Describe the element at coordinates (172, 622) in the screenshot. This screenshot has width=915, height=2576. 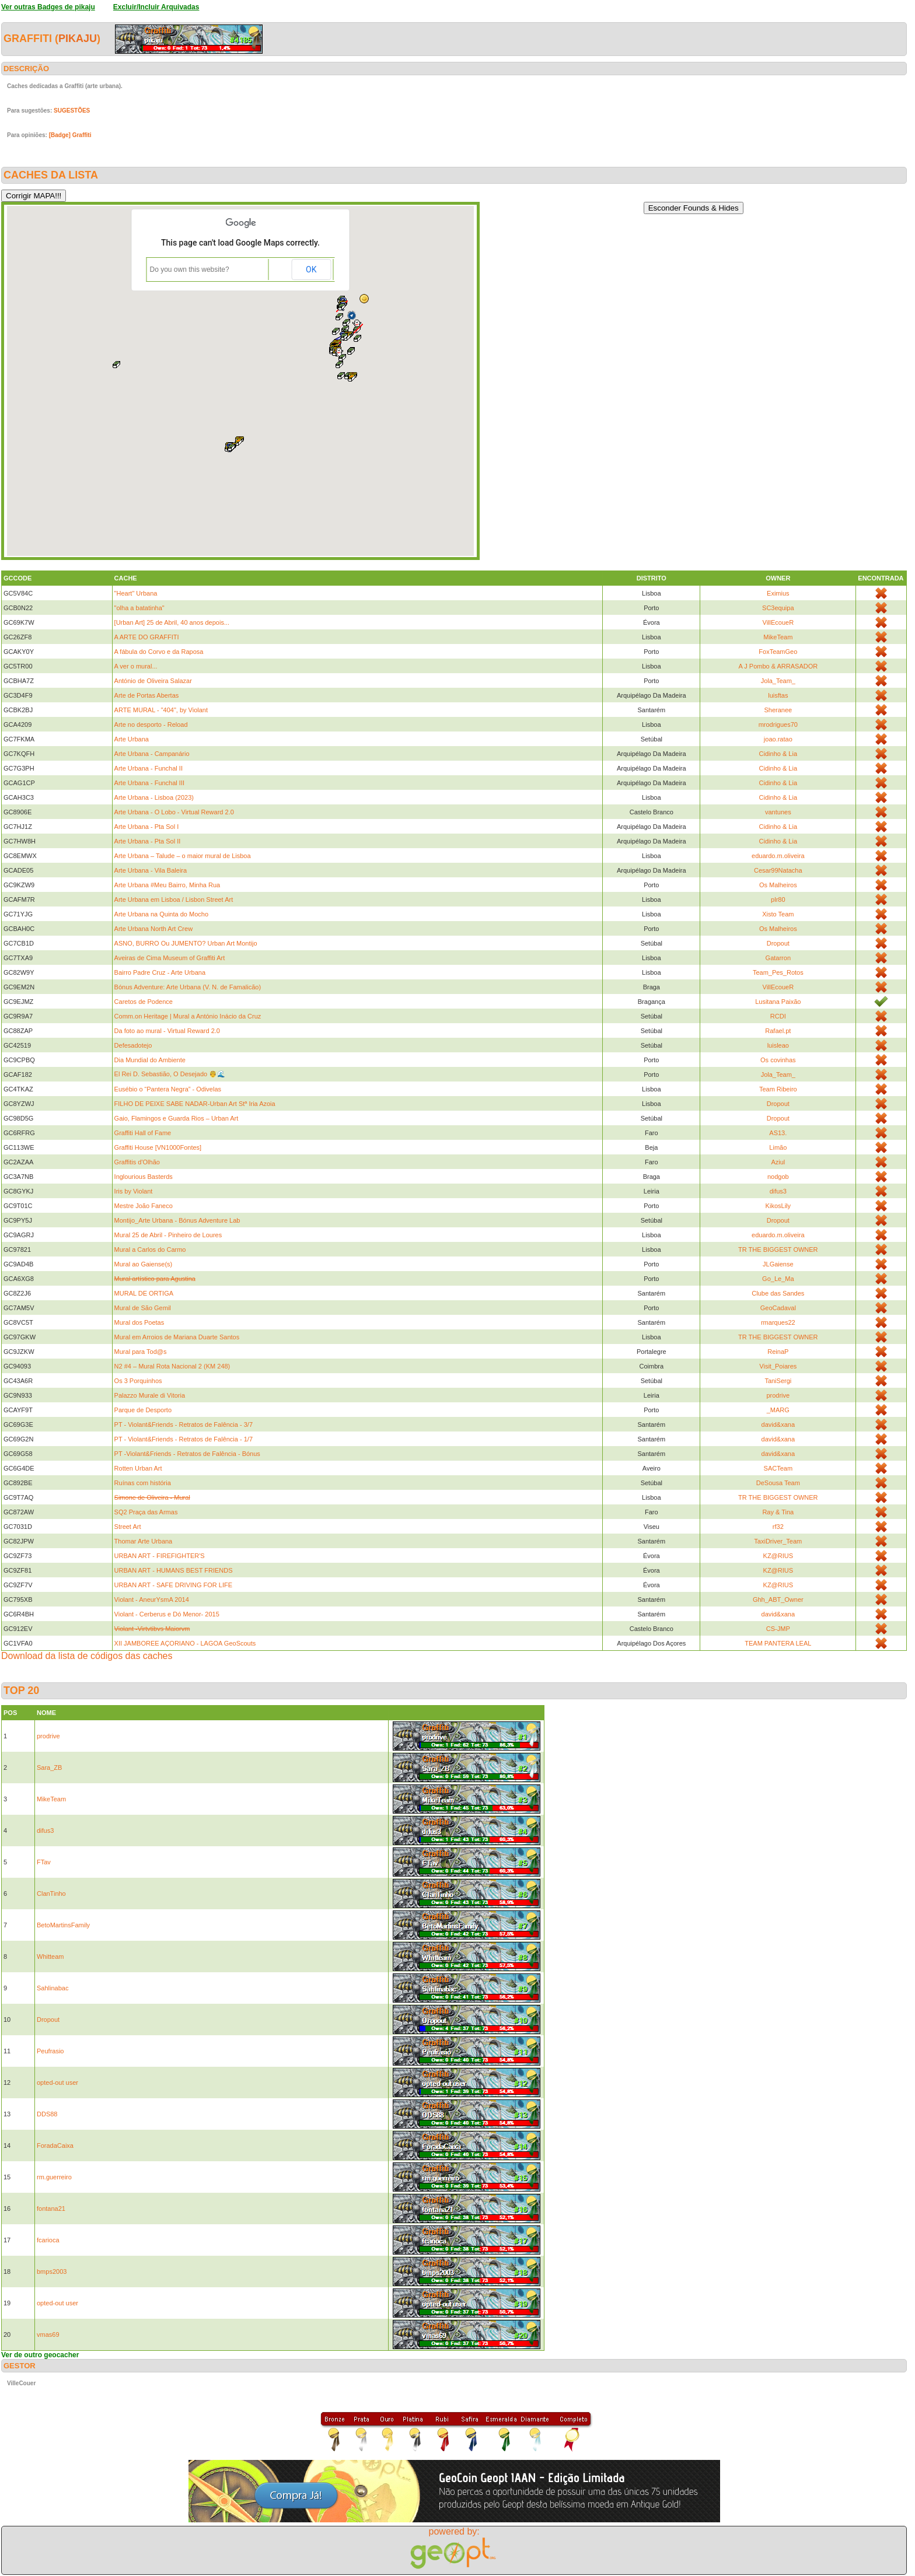
I see `[Urban Art] 25 de Abril, 40 anos depois...` at that location.